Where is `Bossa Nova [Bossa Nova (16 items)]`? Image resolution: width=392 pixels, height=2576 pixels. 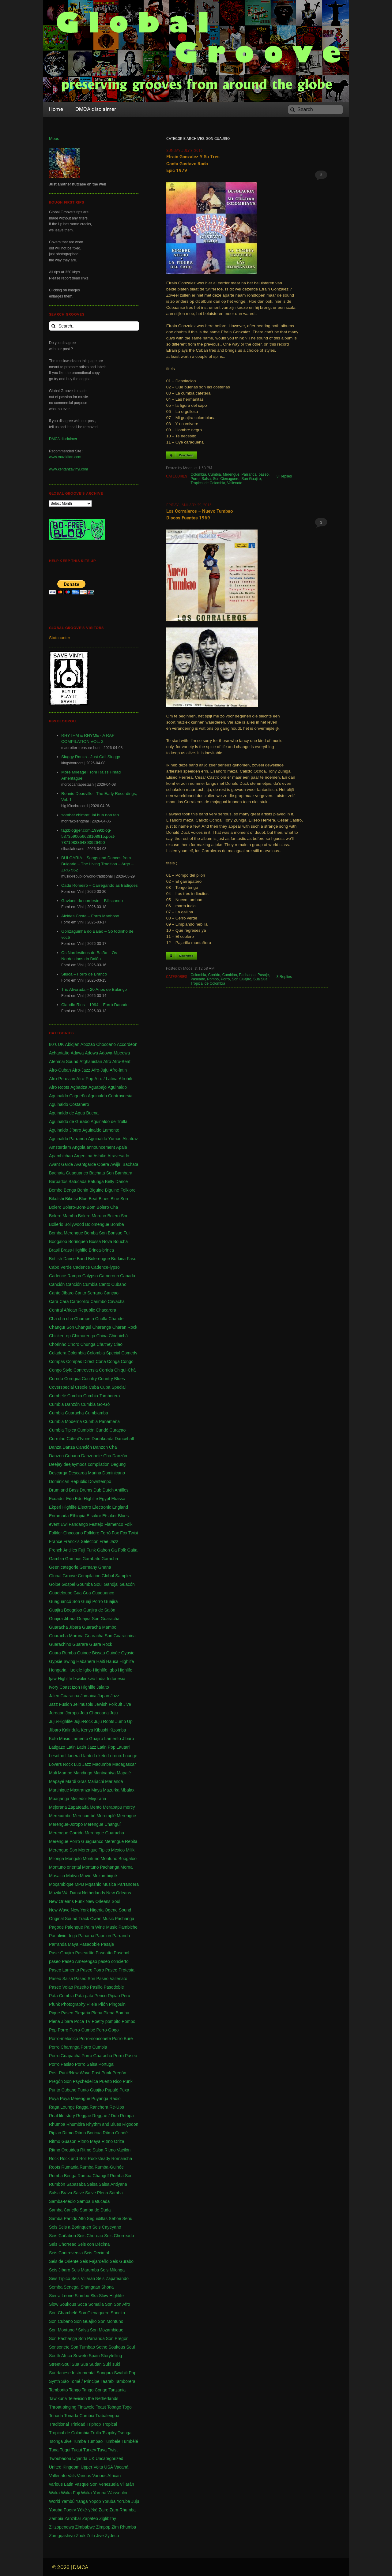 Bossa Nova [Bossa Nova (16 items)] is located at coordinates (100, 1241).